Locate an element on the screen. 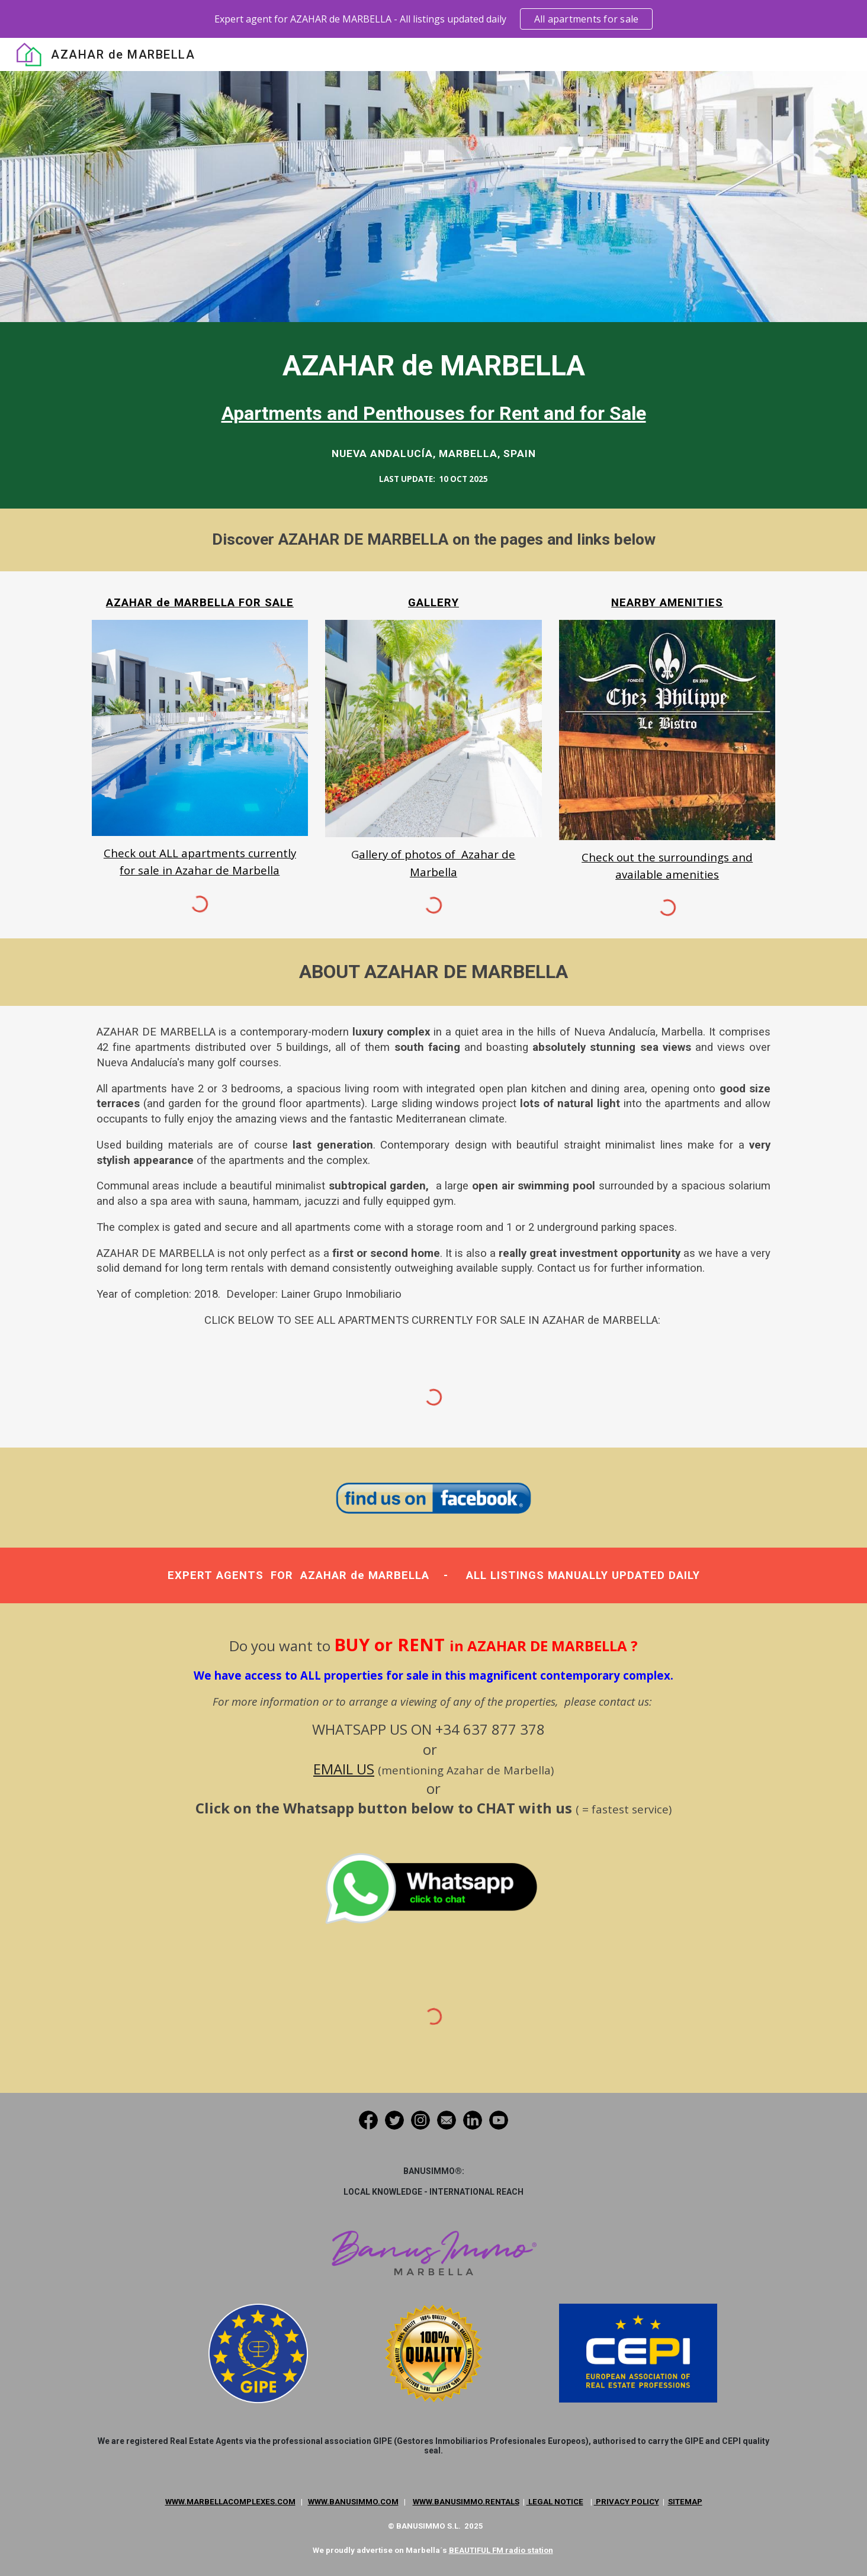 The width and height of the screenshot is (867, 2576). [main] is located at coordinates (433, 386).